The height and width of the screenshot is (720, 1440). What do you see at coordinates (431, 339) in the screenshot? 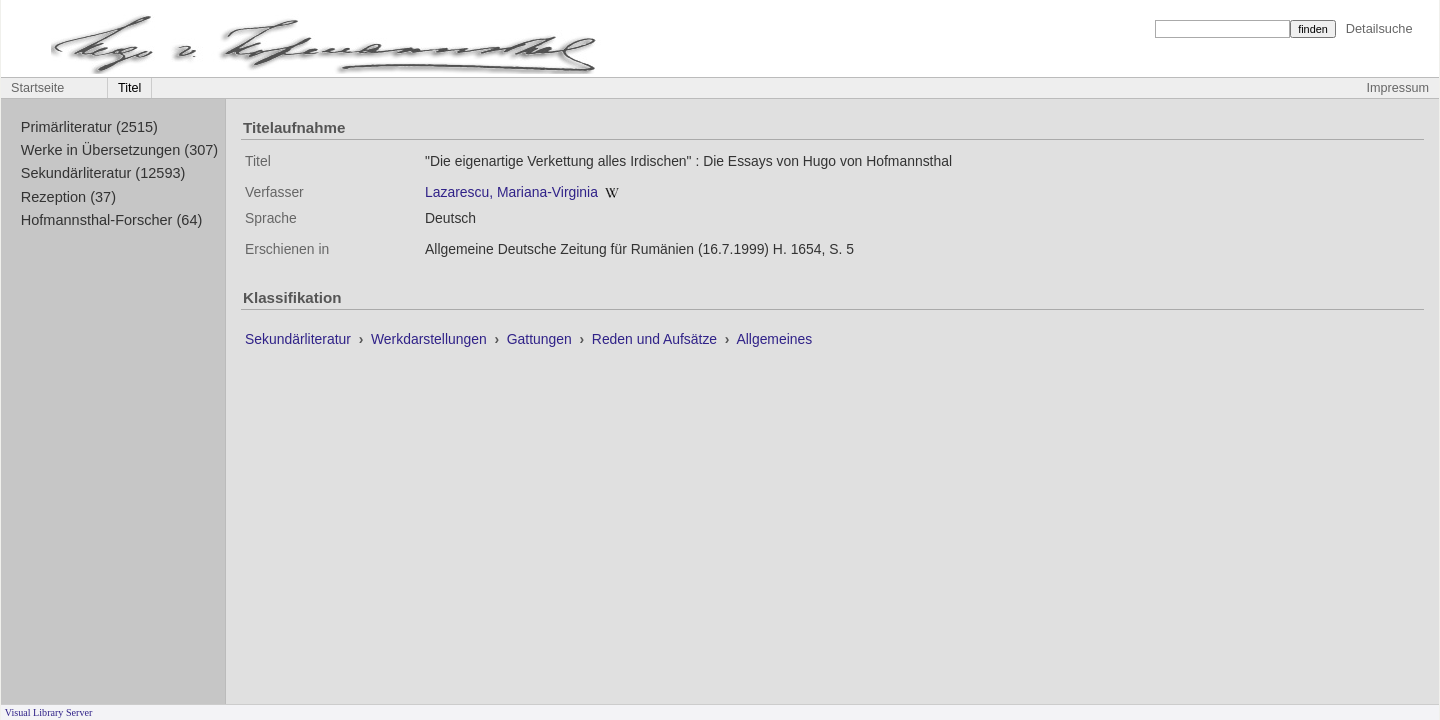
I see `Werkdarstellungen` at bounding box center [431, 339].